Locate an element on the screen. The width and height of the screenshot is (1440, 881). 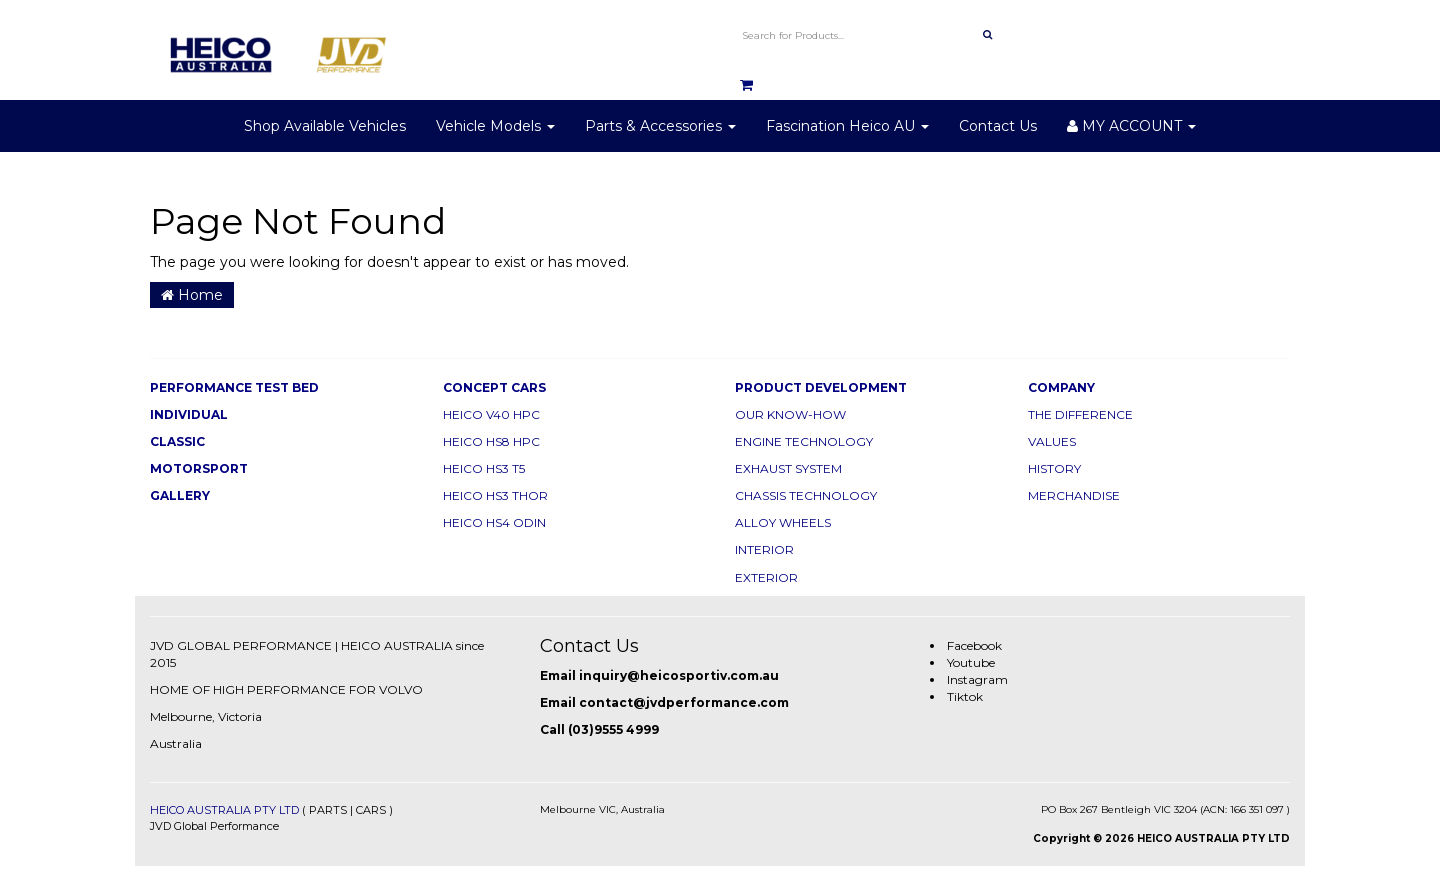
EXHAUST SYSTEM is located at coordinates (788, 468).